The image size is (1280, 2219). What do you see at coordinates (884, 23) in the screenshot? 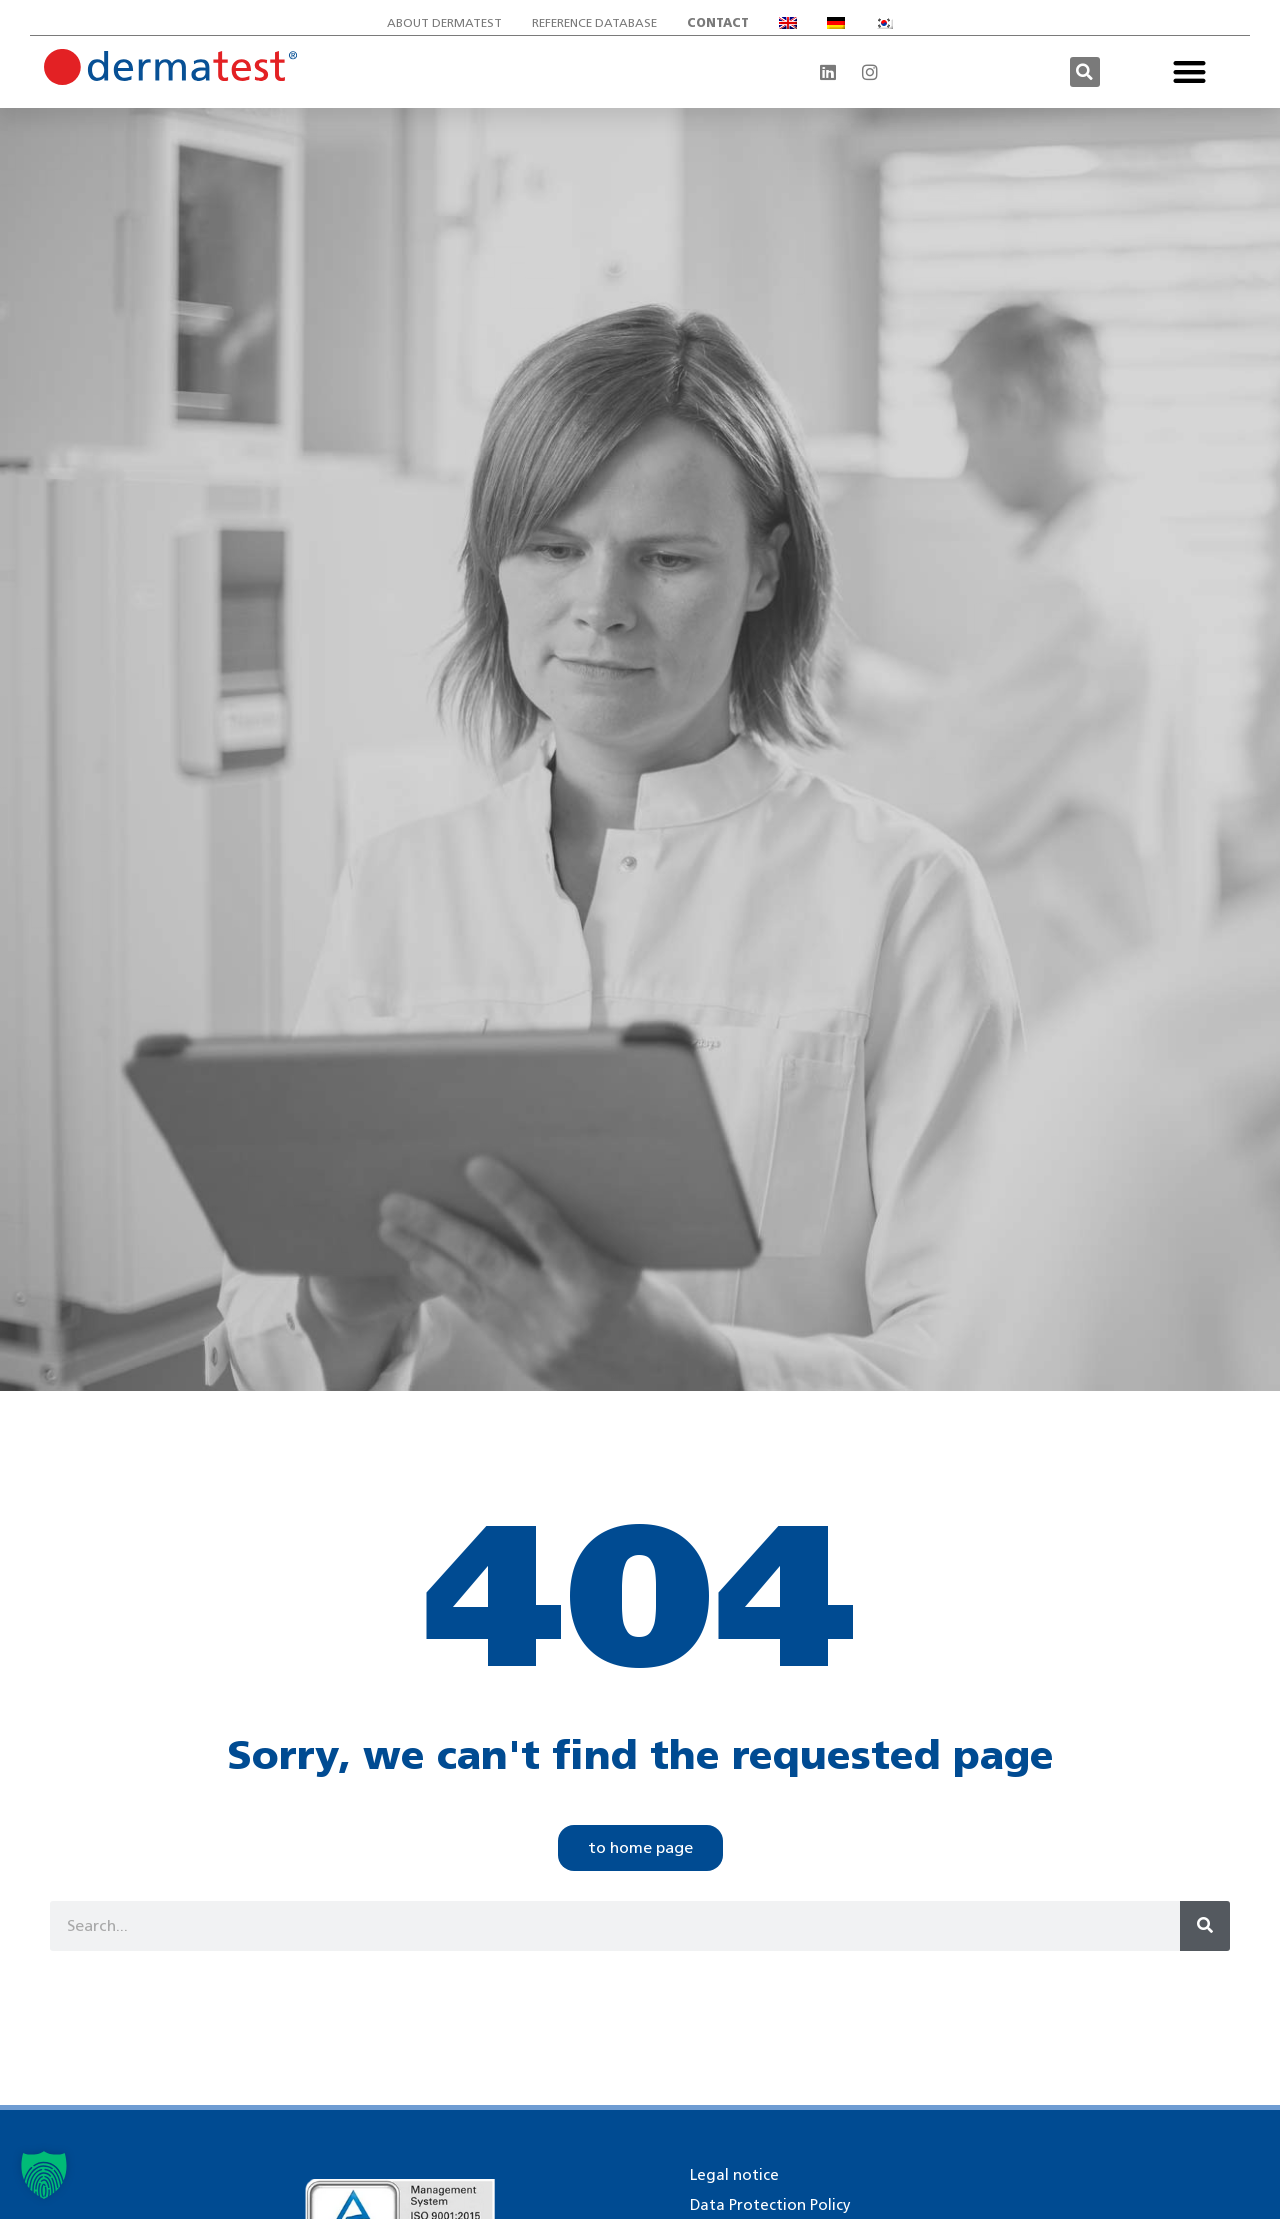
I see `[Switch to Korean]` at bounding box center [884, 23].